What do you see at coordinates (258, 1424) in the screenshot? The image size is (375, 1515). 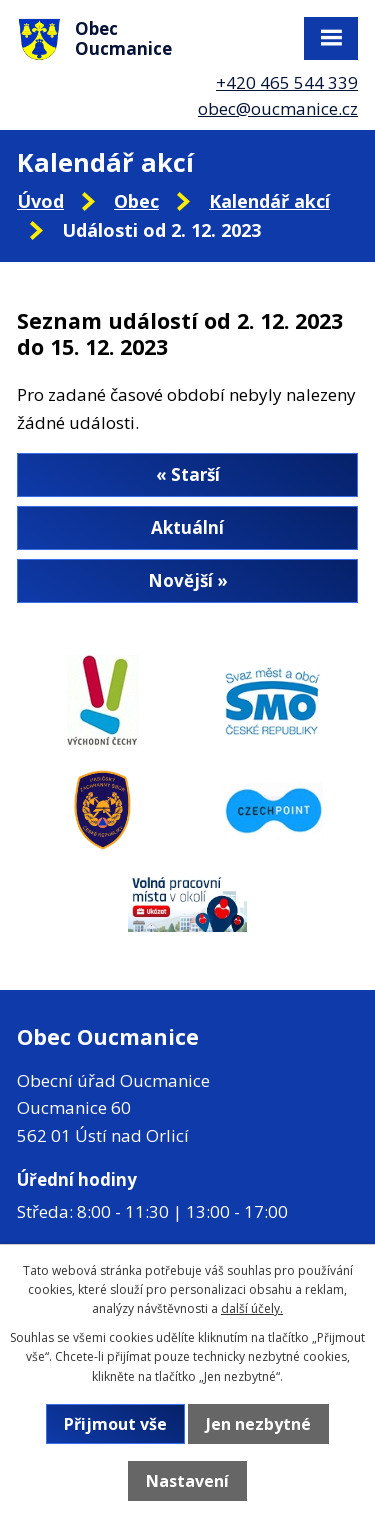 I see `Jen nezbytné` at bounding box center [258, 1424].